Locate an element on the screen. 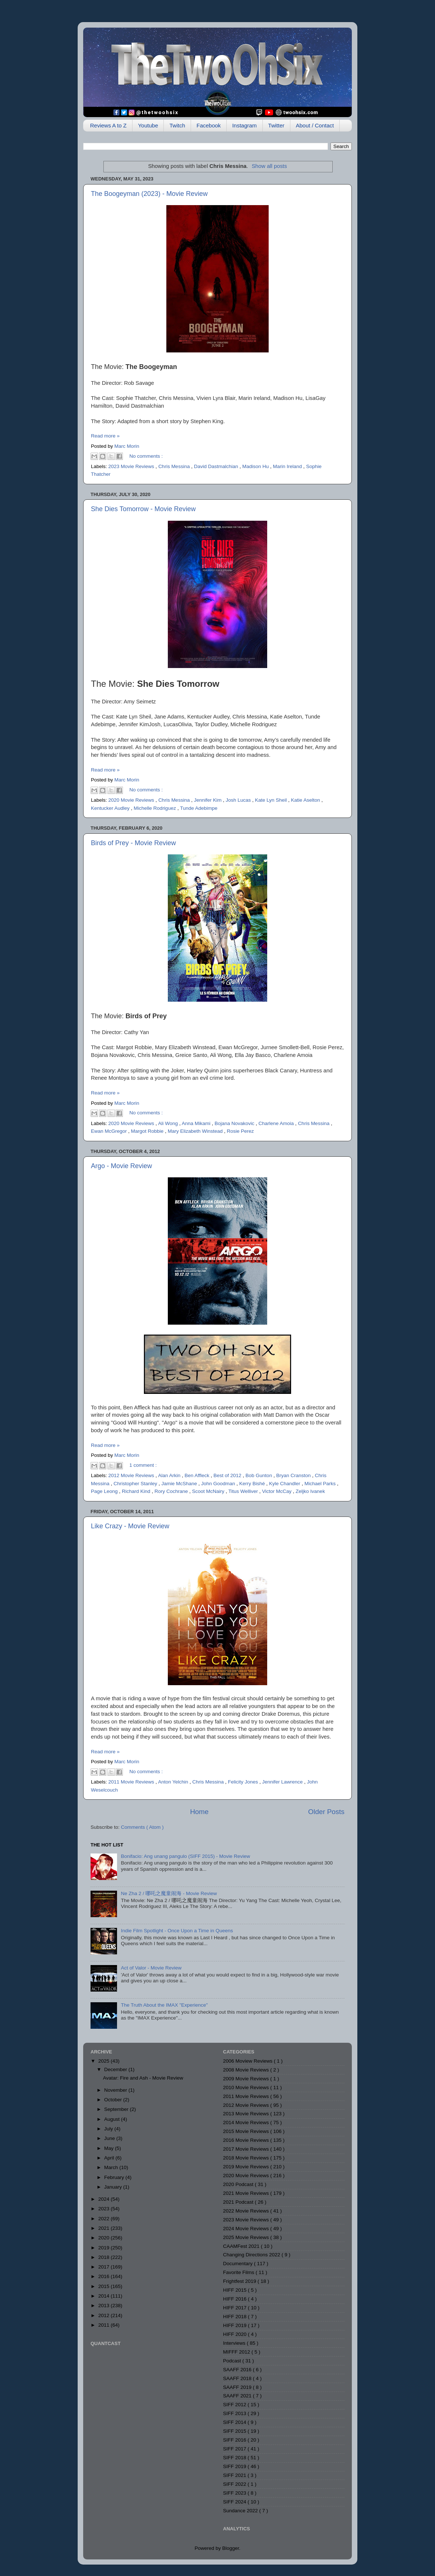  SIFF 2013 is located at coordinates (235, 2413).